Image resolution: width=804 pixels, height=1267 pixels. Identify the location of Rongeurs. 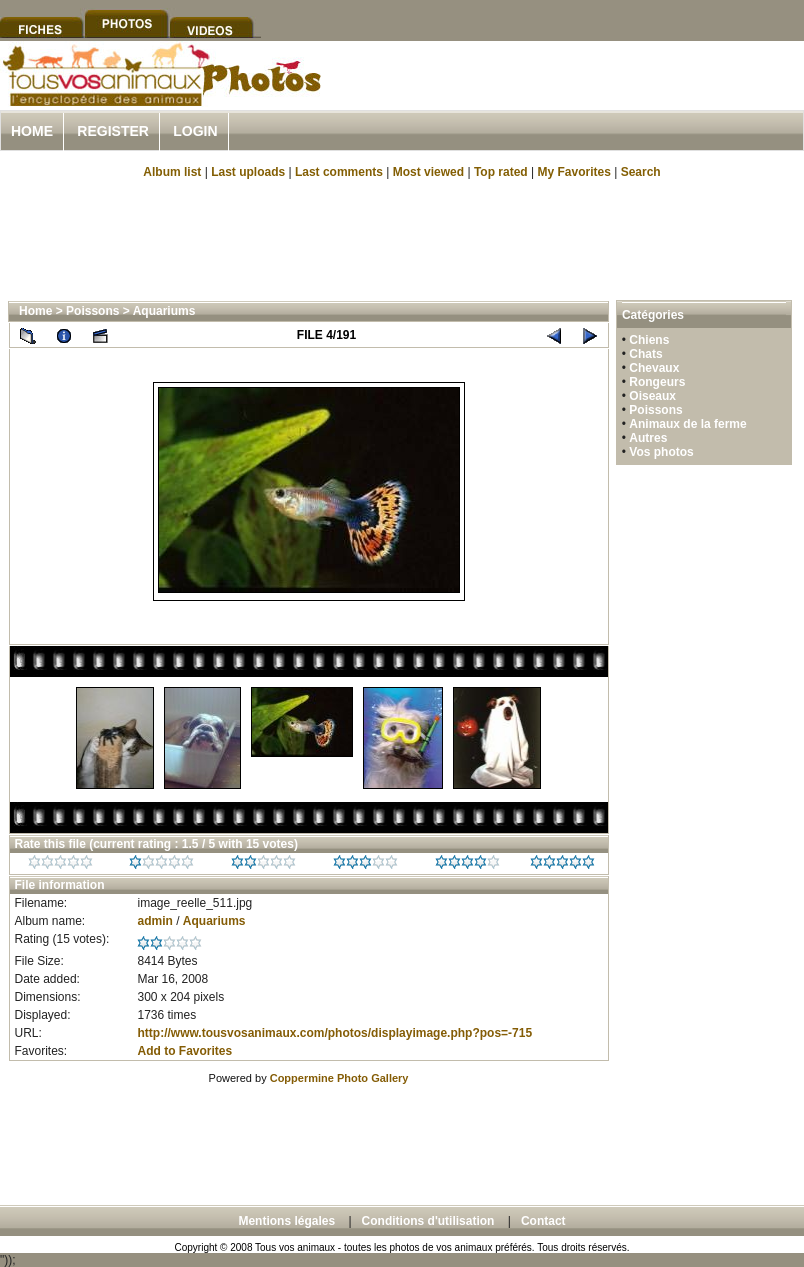
(657, 382).